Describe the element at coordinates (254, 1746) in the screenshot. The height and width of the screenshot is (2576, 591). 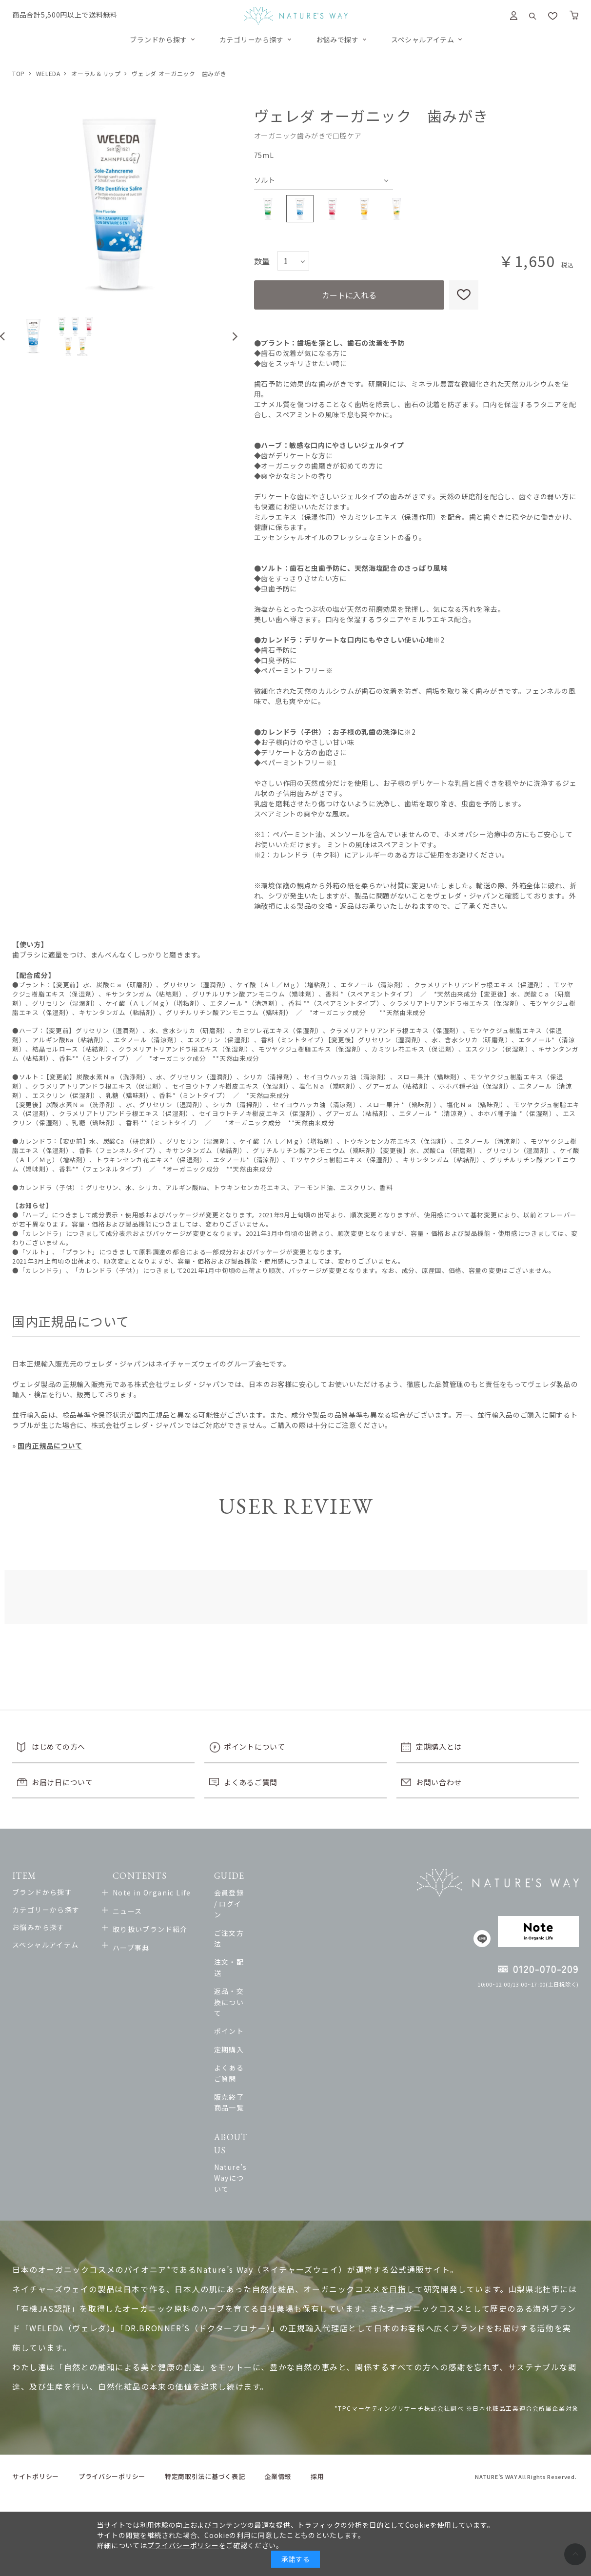
I see `ポイントについて` at that location.